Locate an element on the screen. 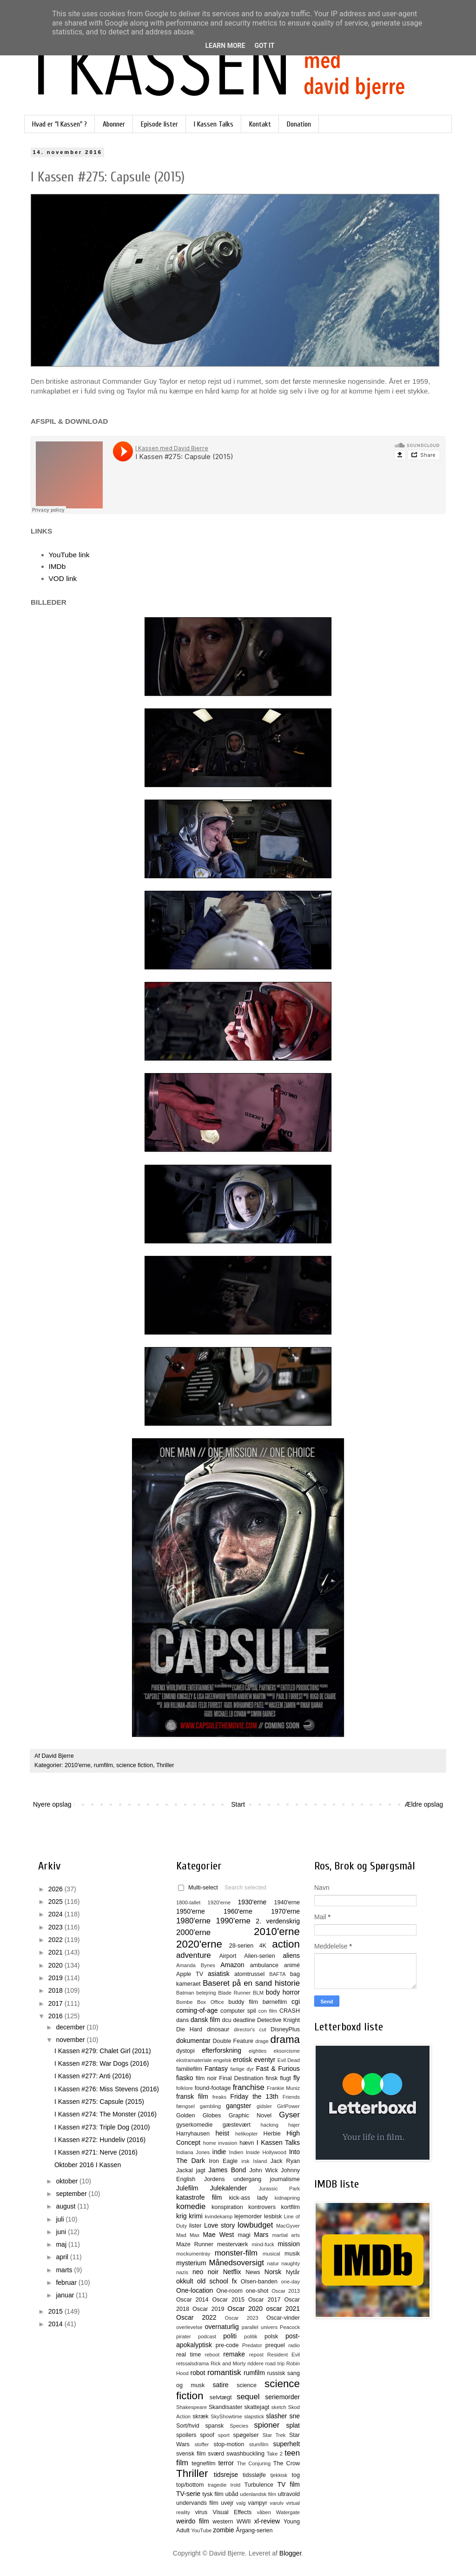 Image resolution: width=476 pixels, height=2576 pixels. vampyr is located at coordinates (257, 2503).